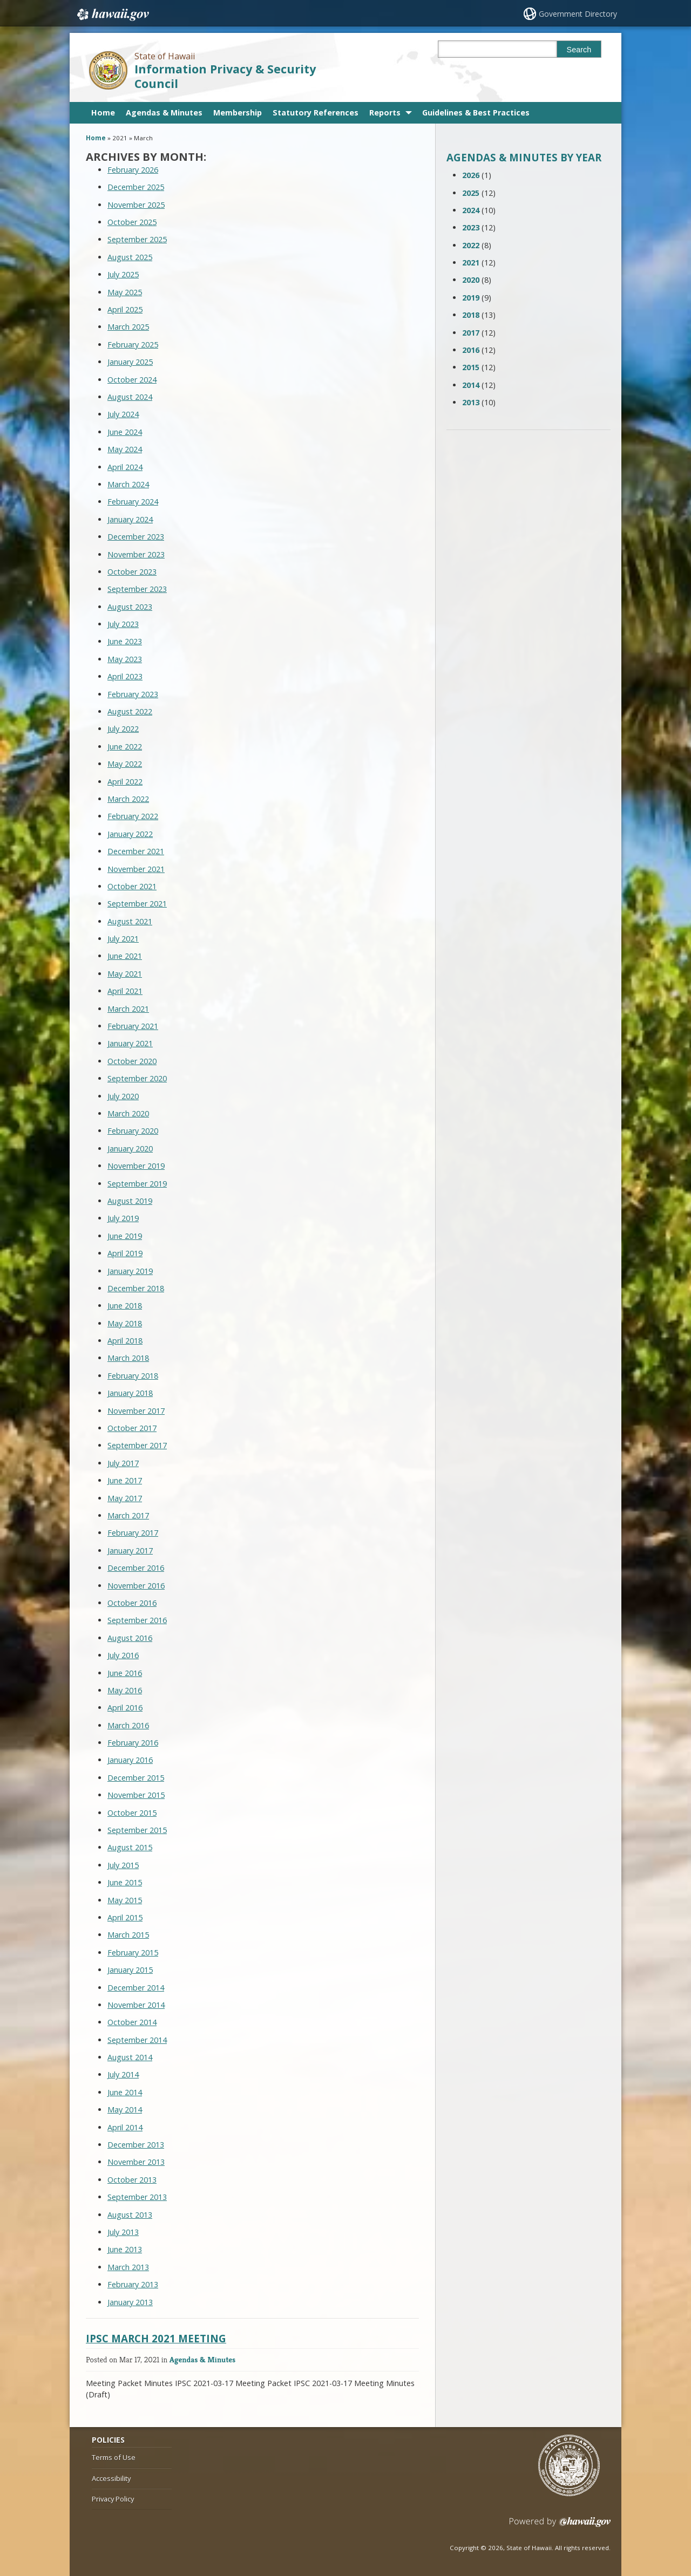 This screenshot has height=2576, width=691. Describe the element at coordinates (125, 991) in the screenshot. I see `April 2021` at that location.